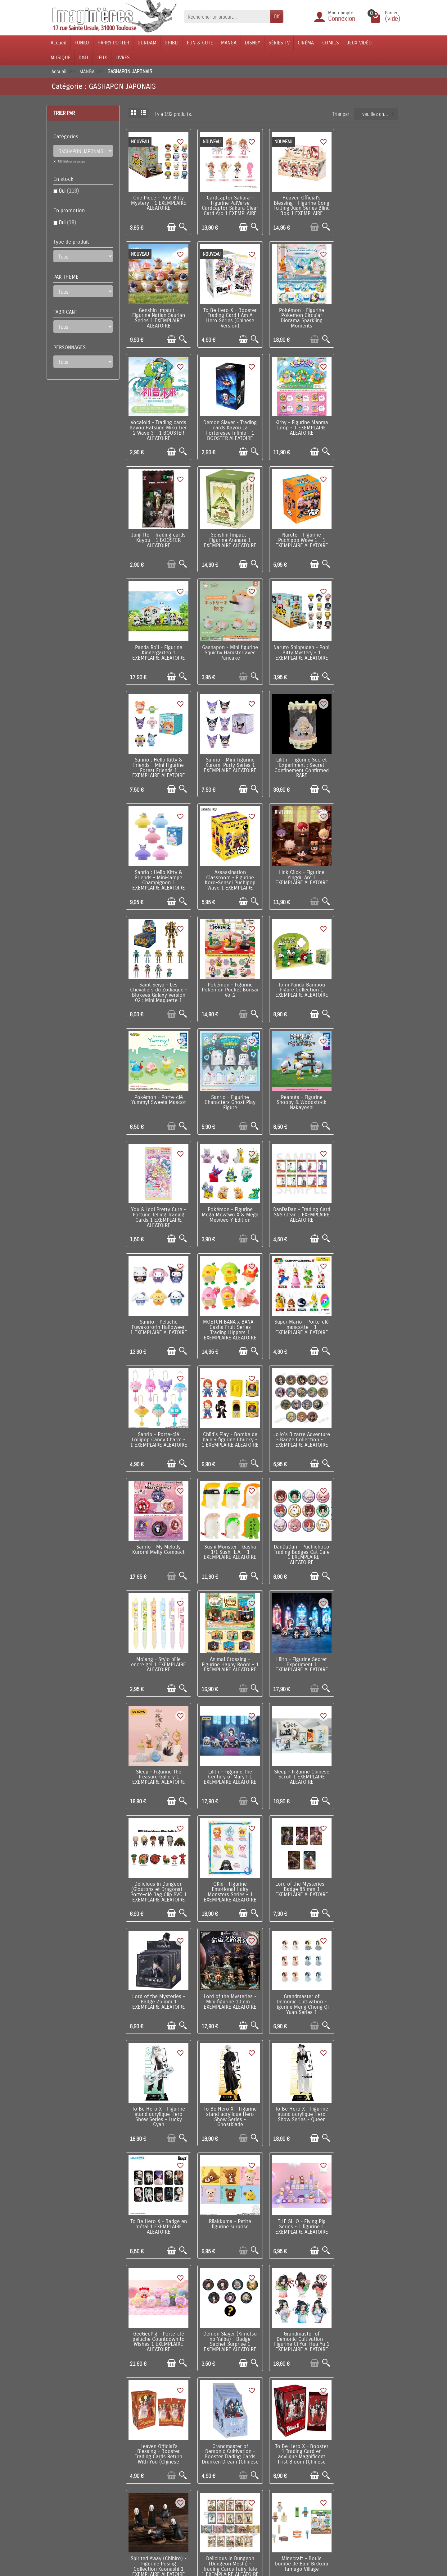  I want to click on Animal Crossing - Figurine Happy Room - 1 EXEMPLAIRE ALEATOIRE, so click(158, 1314).